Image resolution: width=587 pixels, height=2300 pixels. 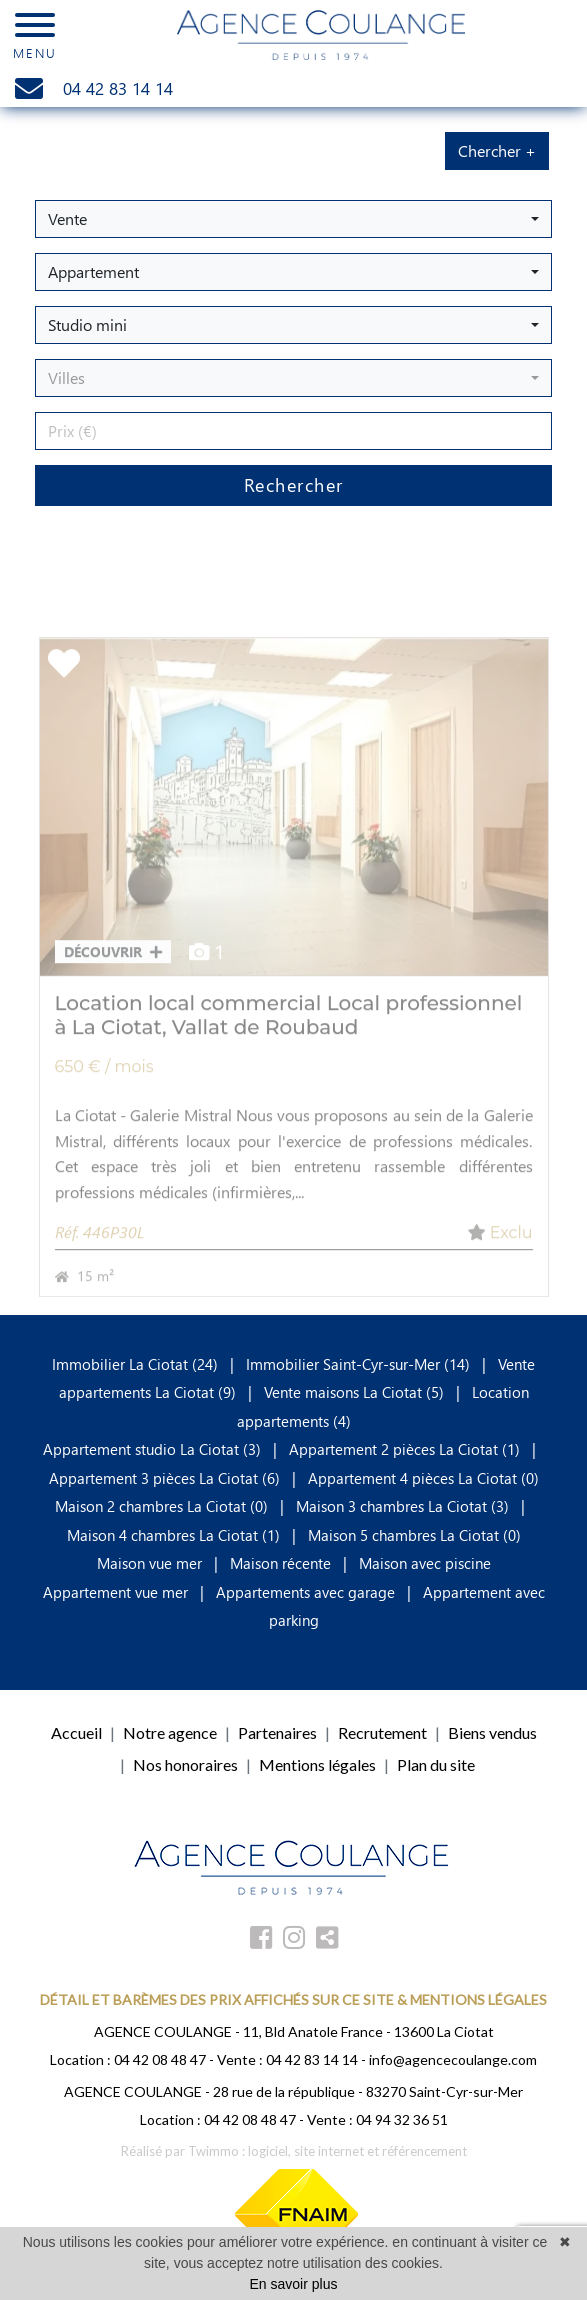 What do you see at coordinates (185, 1764) in the screenshot?
I see `Nos honoraires` at bounding box center [185, 1764].